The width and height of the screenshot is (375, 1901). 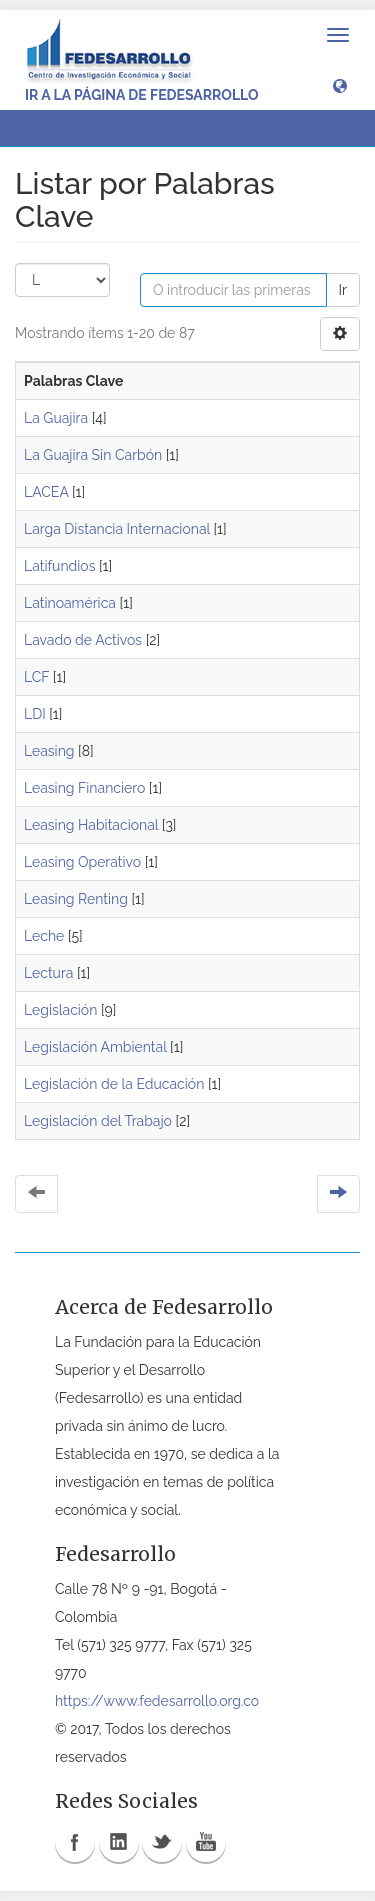 What do you see at coordinates (49, 751) in the screenshot?
I see `Leasing` at bounding box center [49, 751].